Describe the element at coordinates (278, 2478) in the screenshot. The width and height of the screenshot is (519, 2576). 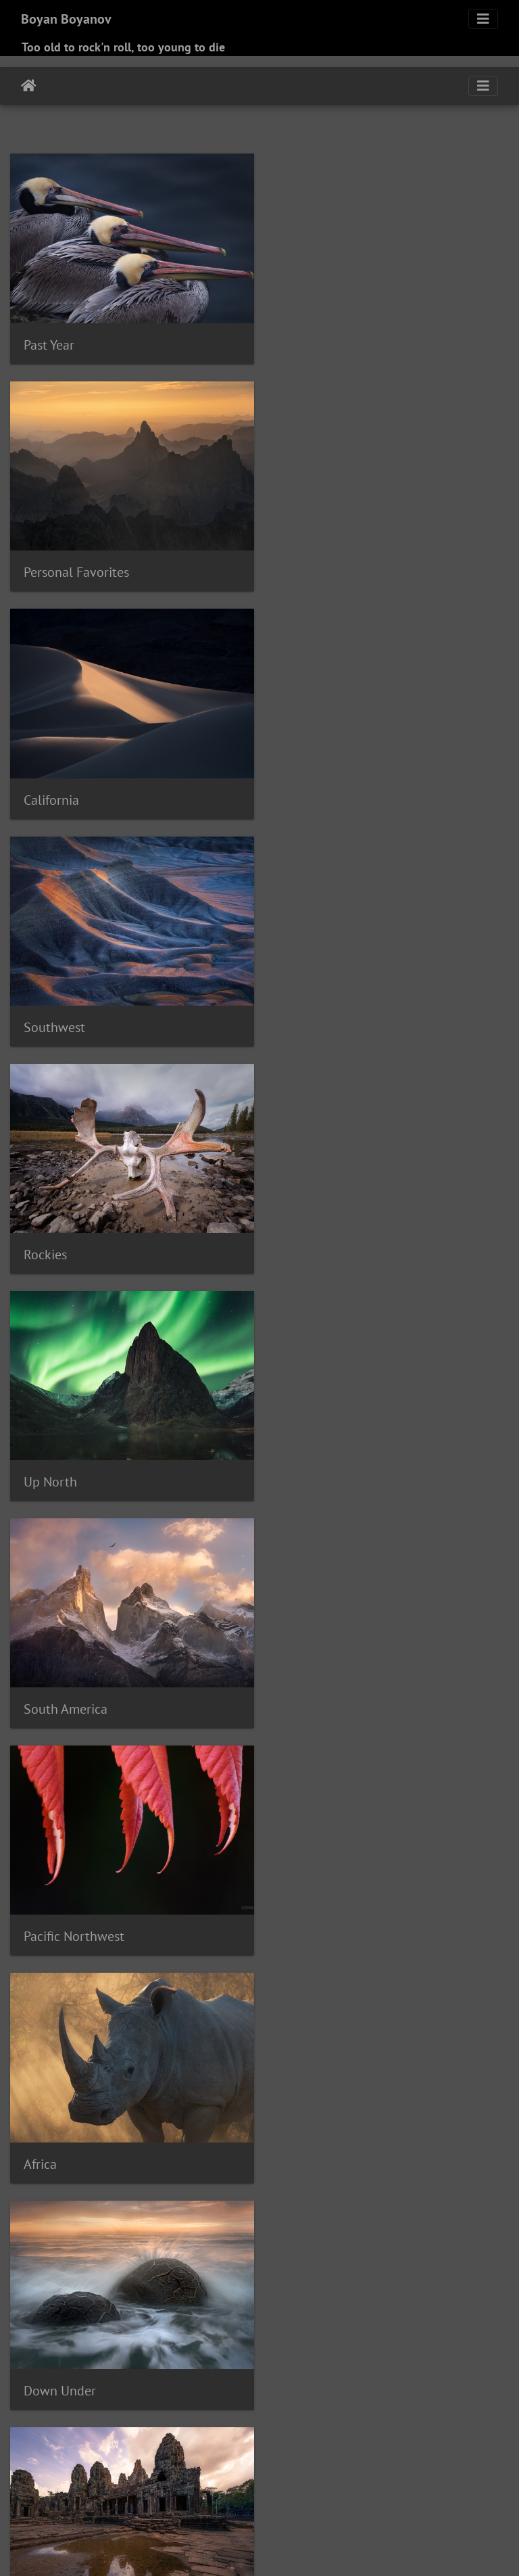
I see `Utah` at that location.